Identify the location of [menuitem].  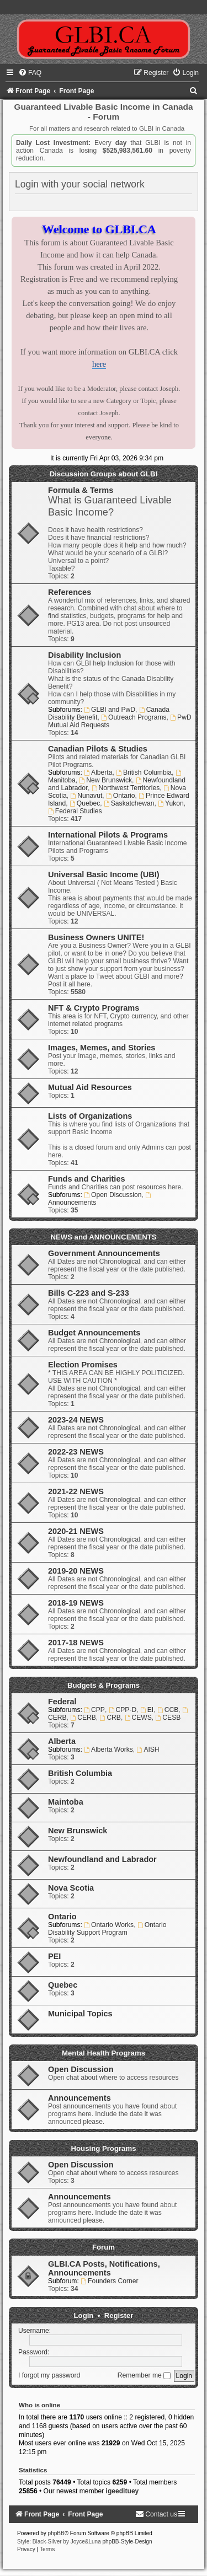
(29, 73).